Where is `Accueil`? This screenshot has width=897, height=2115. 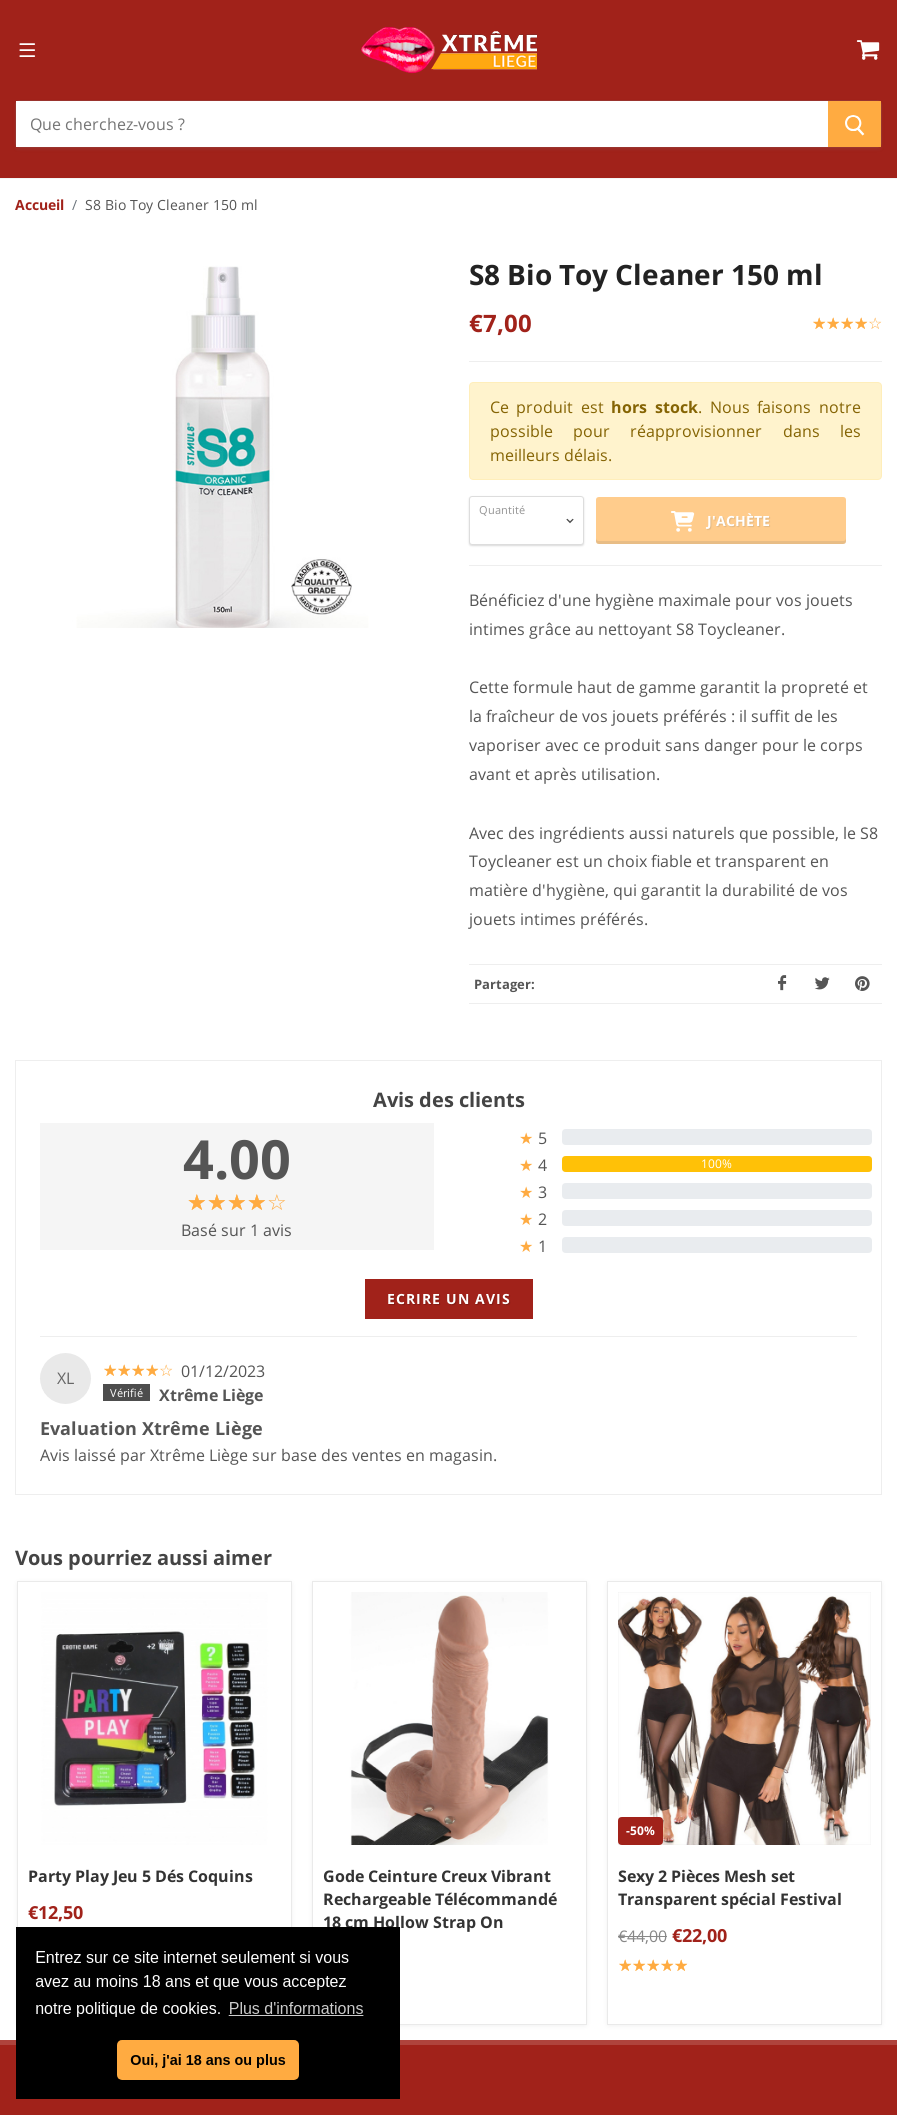
Accueil is located at coordinates (39, 204).